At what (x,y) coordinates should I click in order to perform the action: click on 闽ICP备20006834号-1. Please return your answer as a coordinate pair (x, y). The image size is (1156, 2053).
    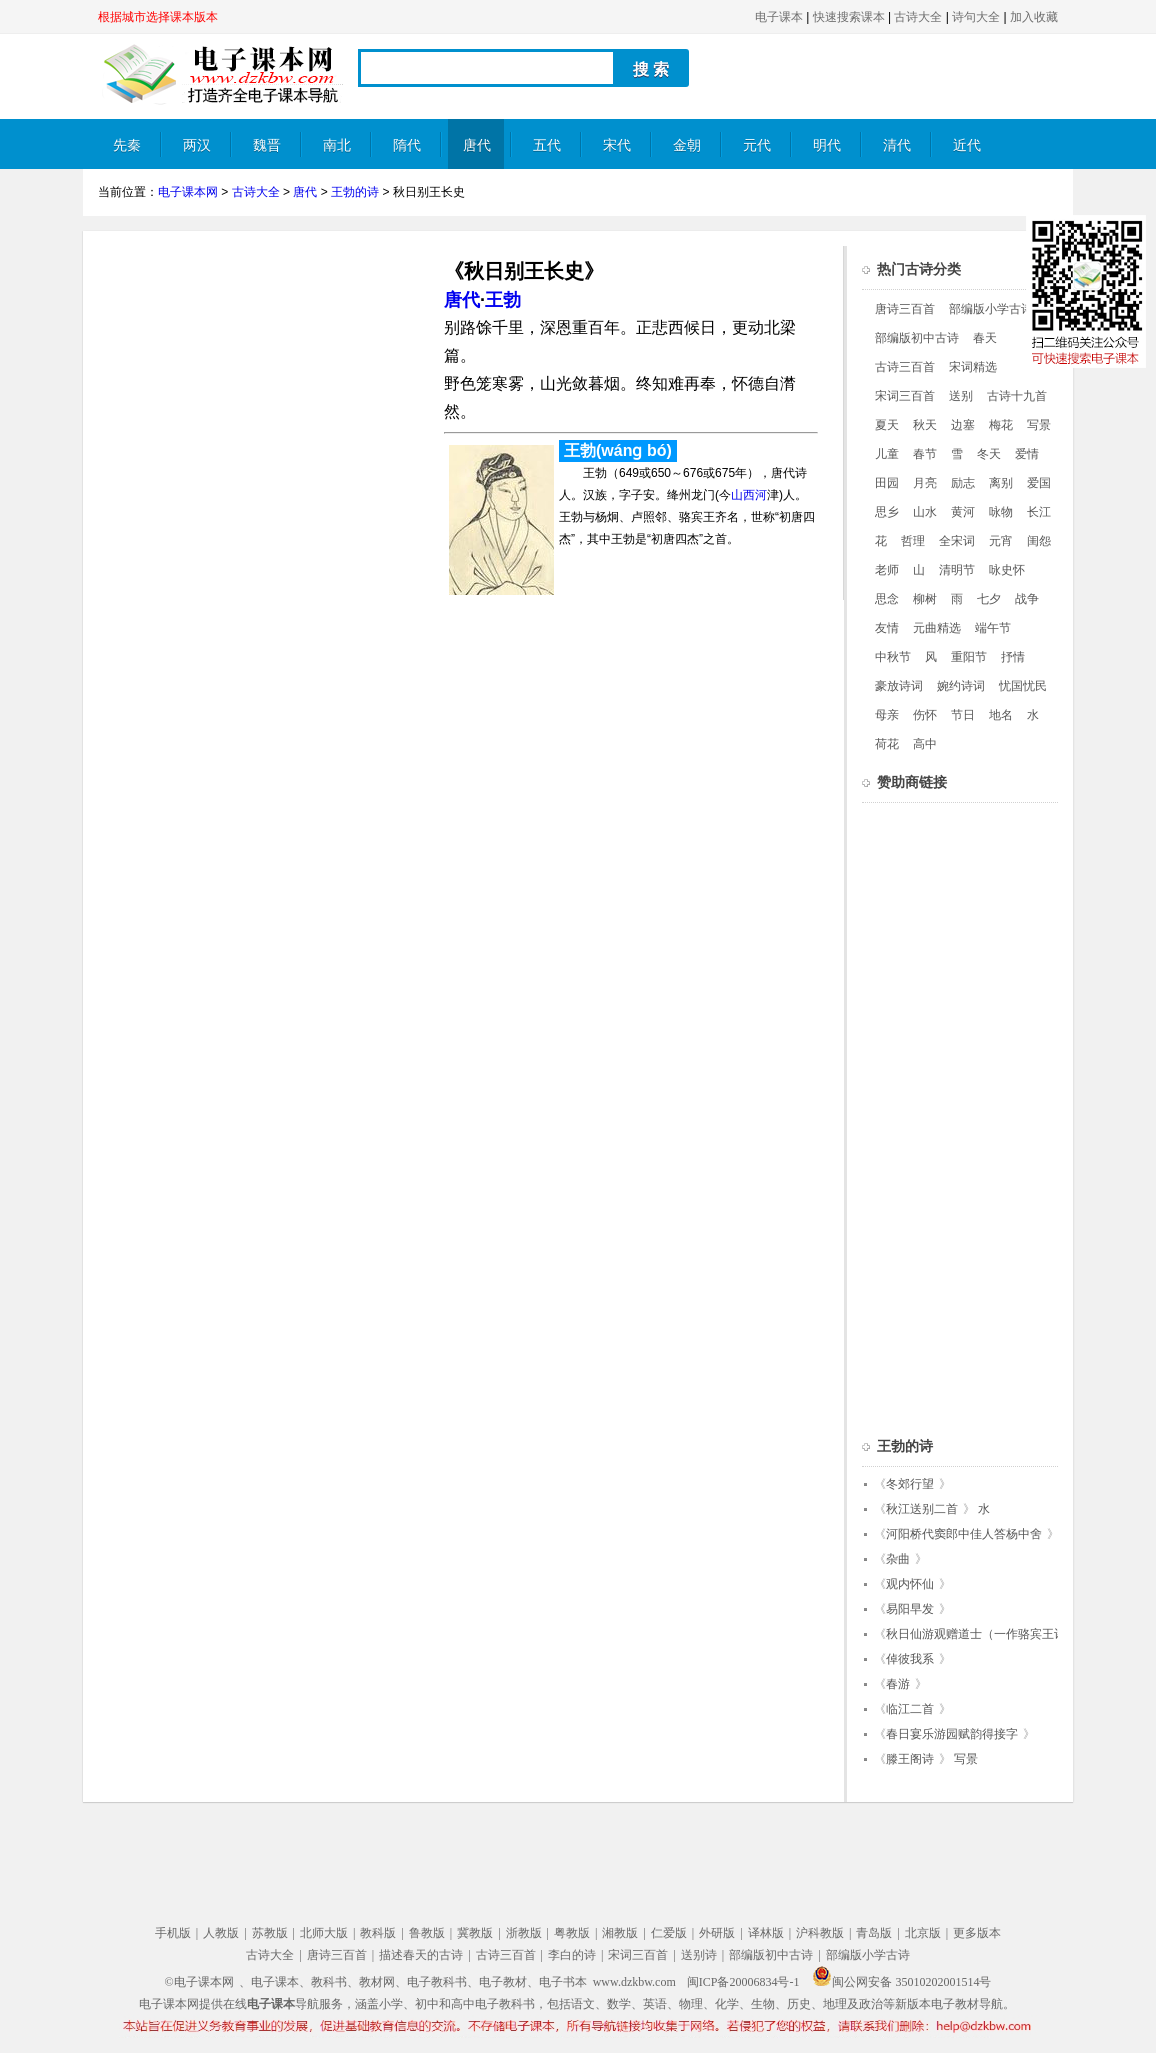
    Looking at the image, I should click on (743, 1982).